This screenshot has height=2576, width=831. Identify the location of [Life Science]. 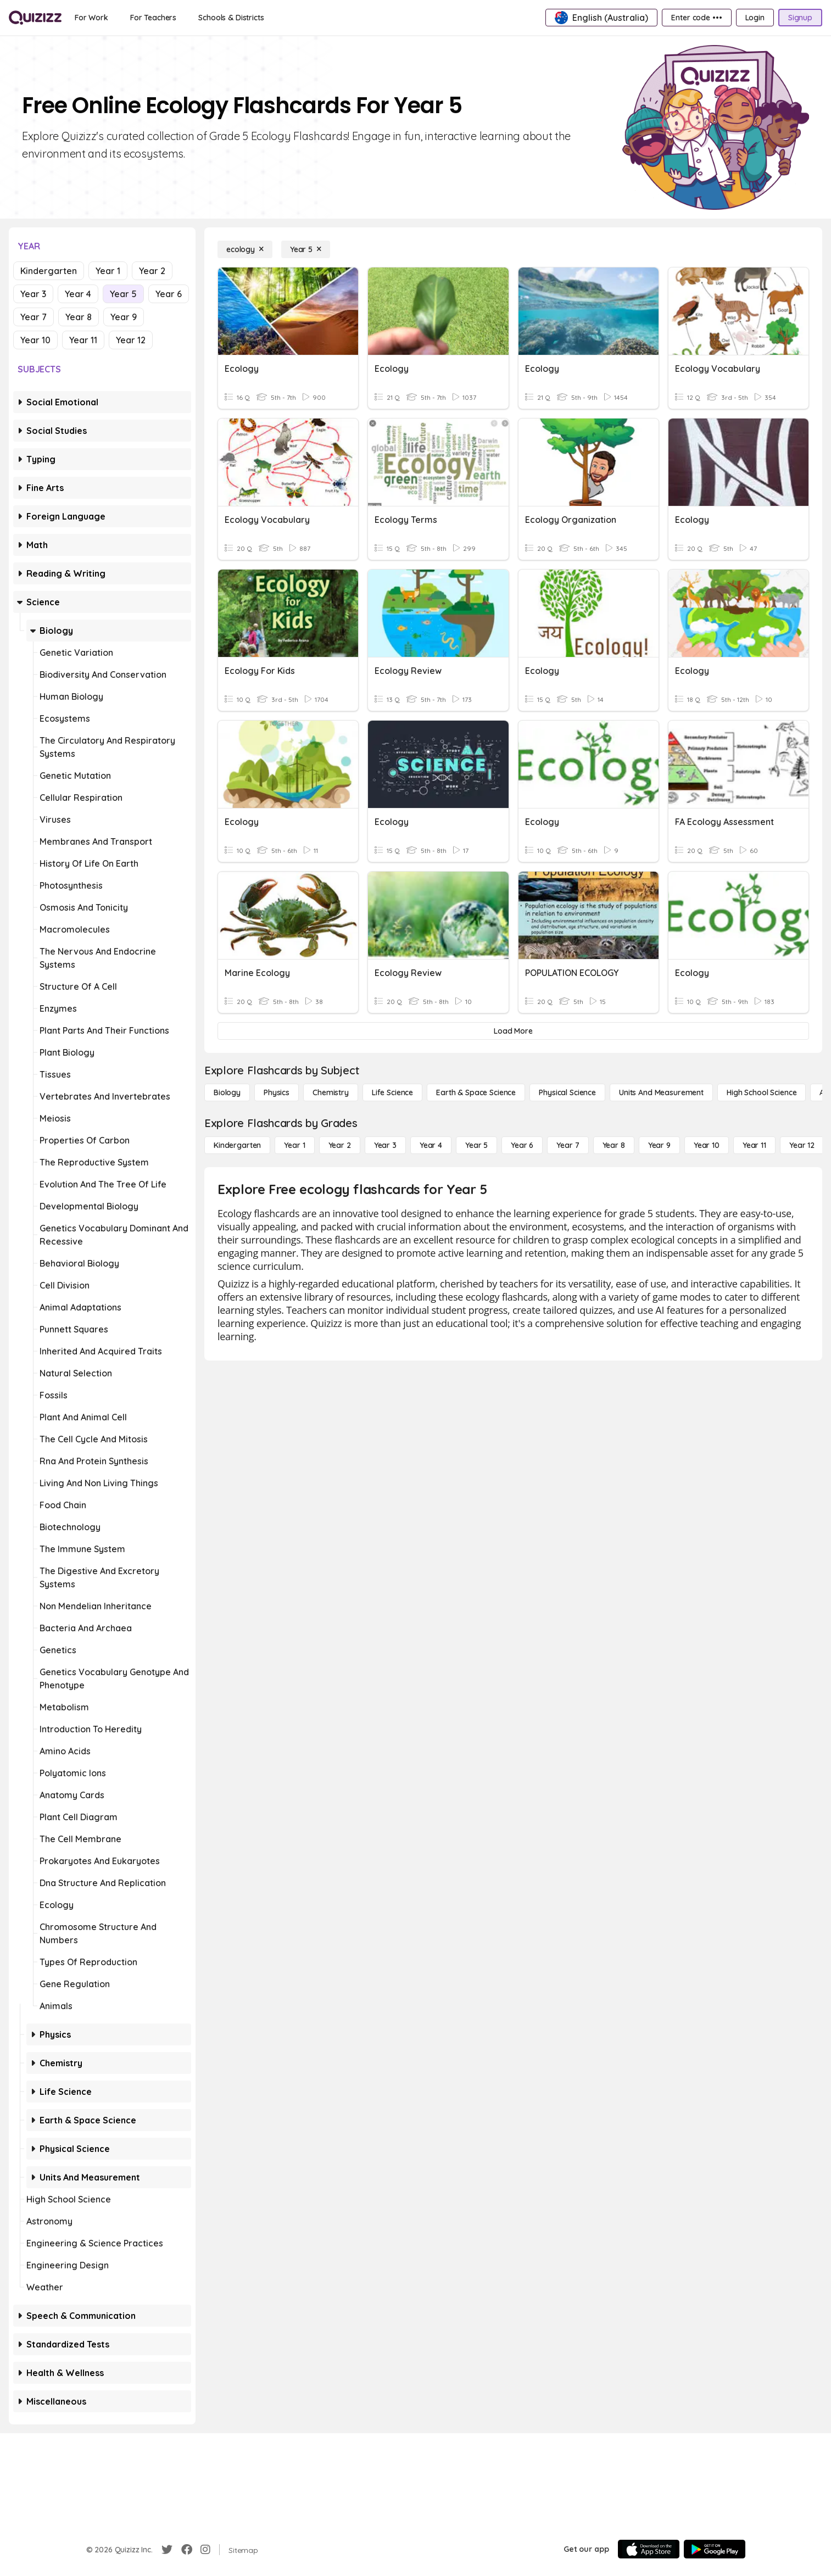
(392, 1092).